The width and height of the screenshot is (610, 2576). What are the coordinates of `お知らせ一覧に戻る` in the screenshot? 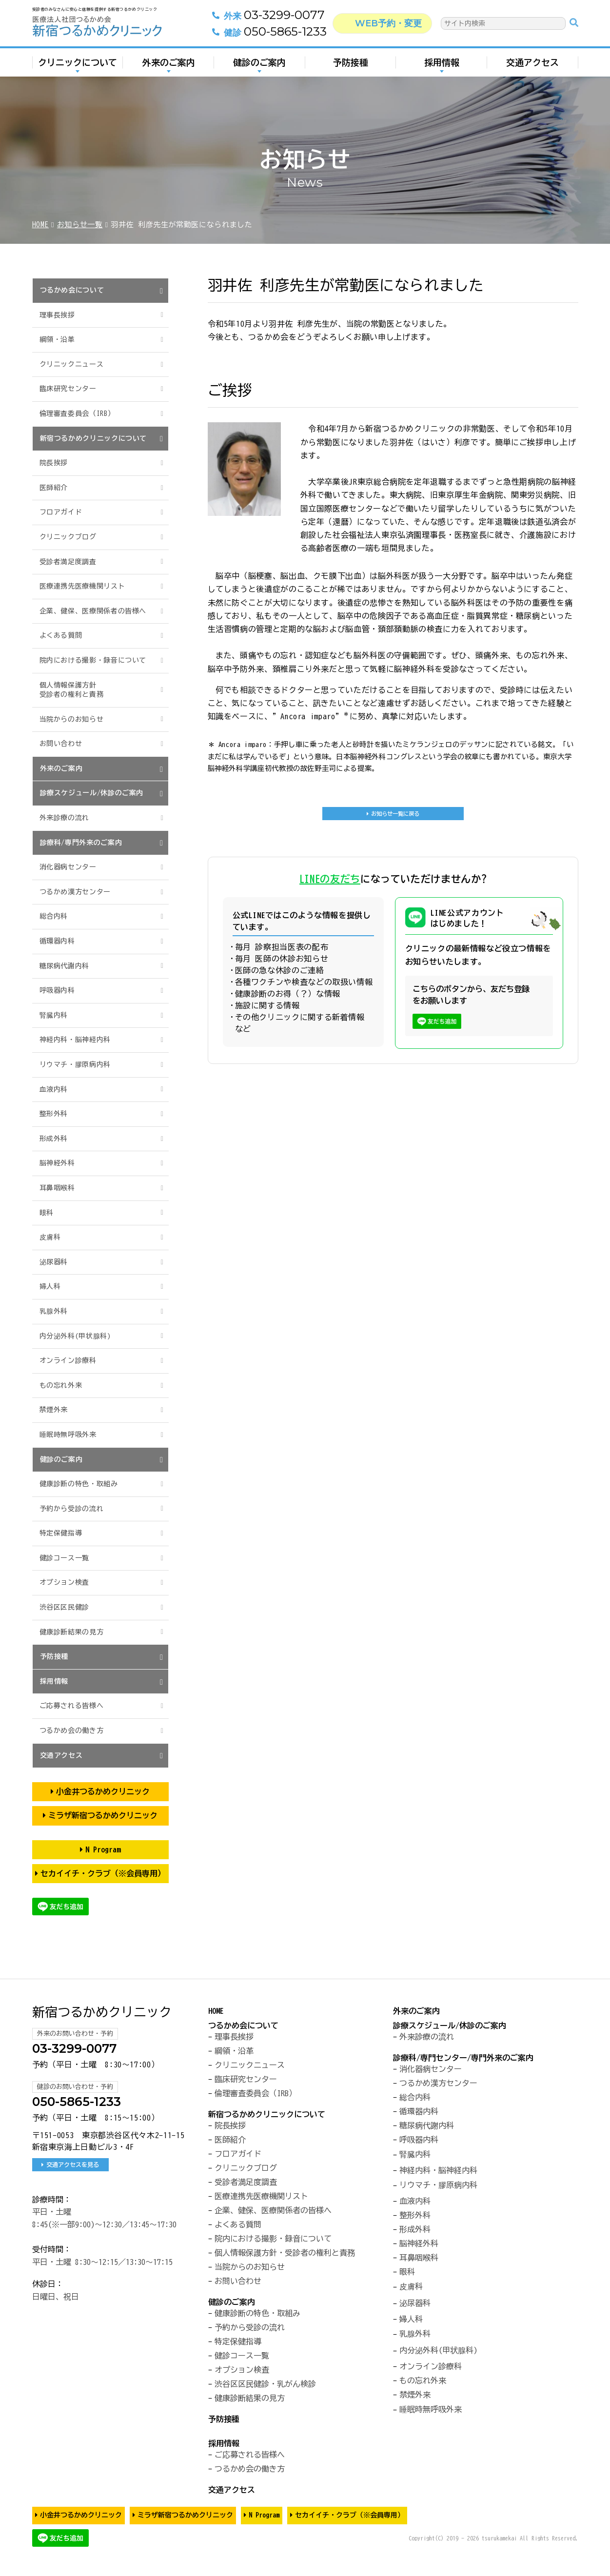 It's located at (395, 816).